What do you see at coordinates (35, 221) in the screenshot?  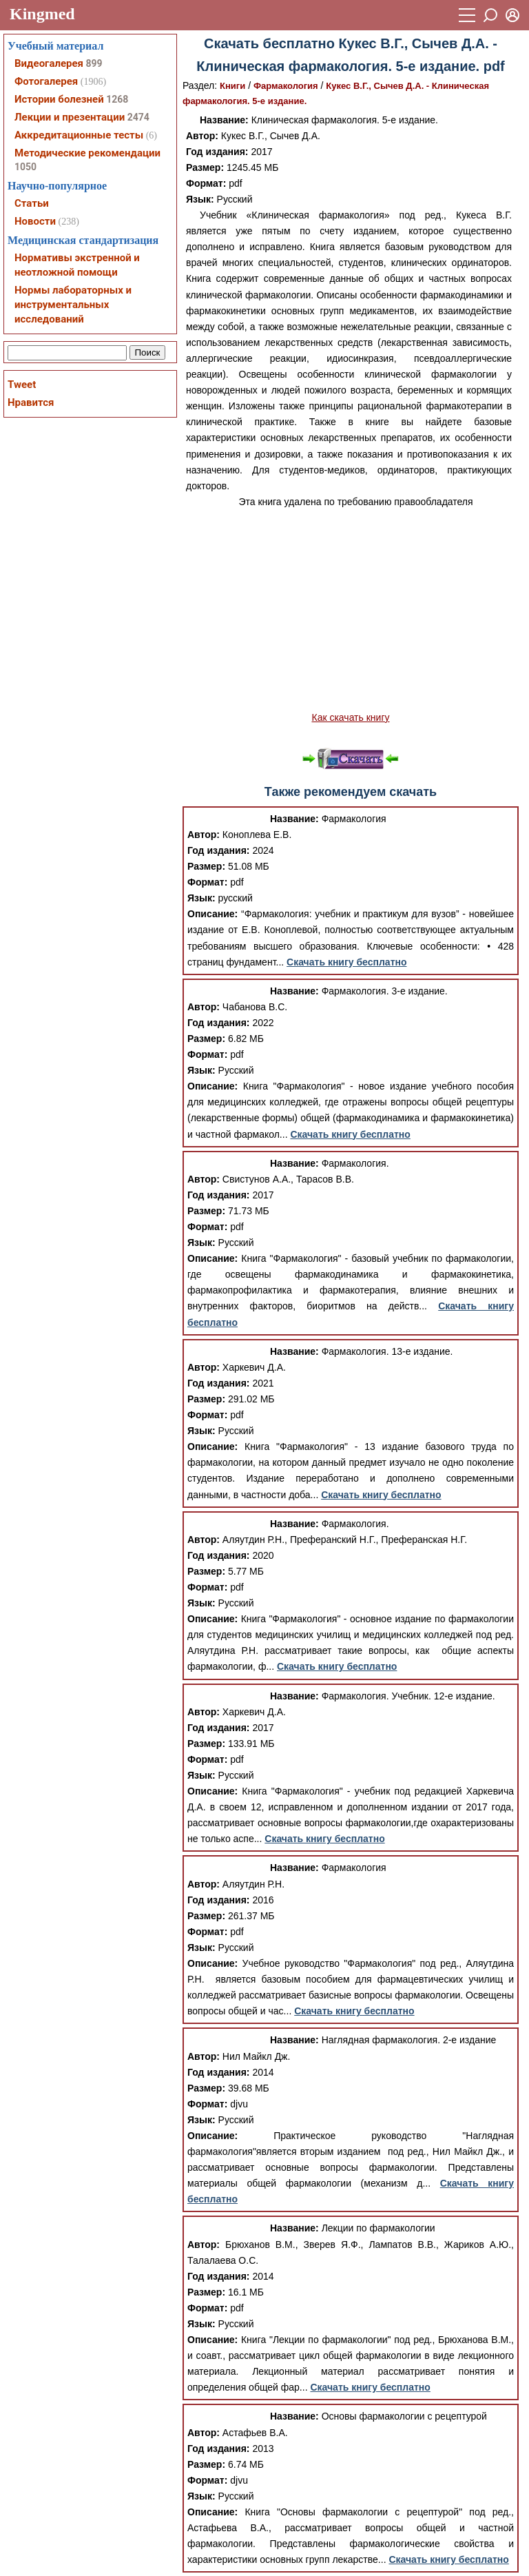 I see `Новости` at bounding box center [35, 221].